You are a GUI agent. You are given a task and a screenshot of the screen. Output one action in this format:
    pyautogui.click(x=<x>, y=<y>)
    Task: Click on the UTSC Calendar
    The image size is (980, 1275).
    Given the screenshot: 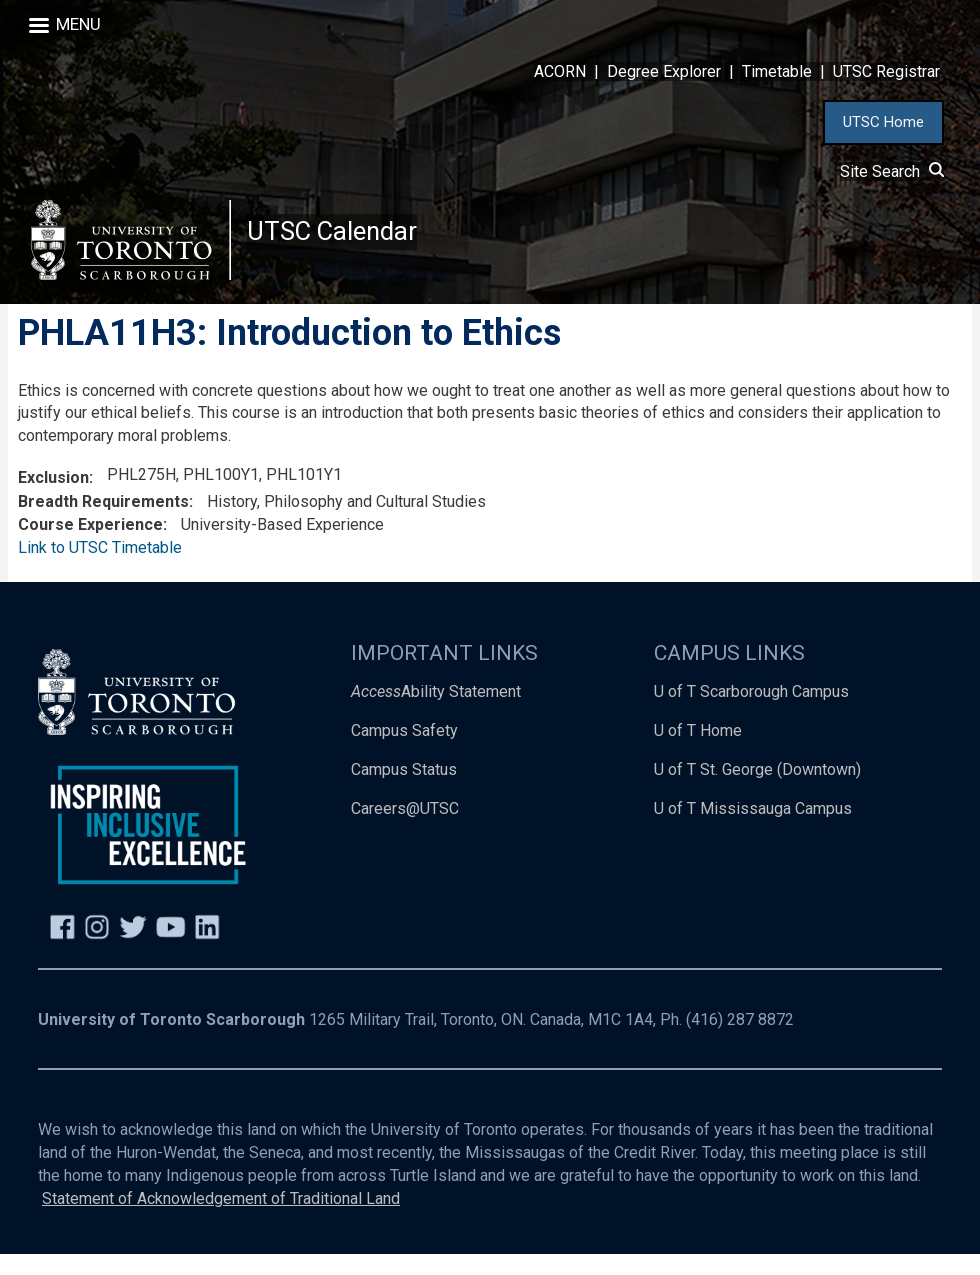 What is the action you would take?
    pyautogui.click(x=341, y=239)
    